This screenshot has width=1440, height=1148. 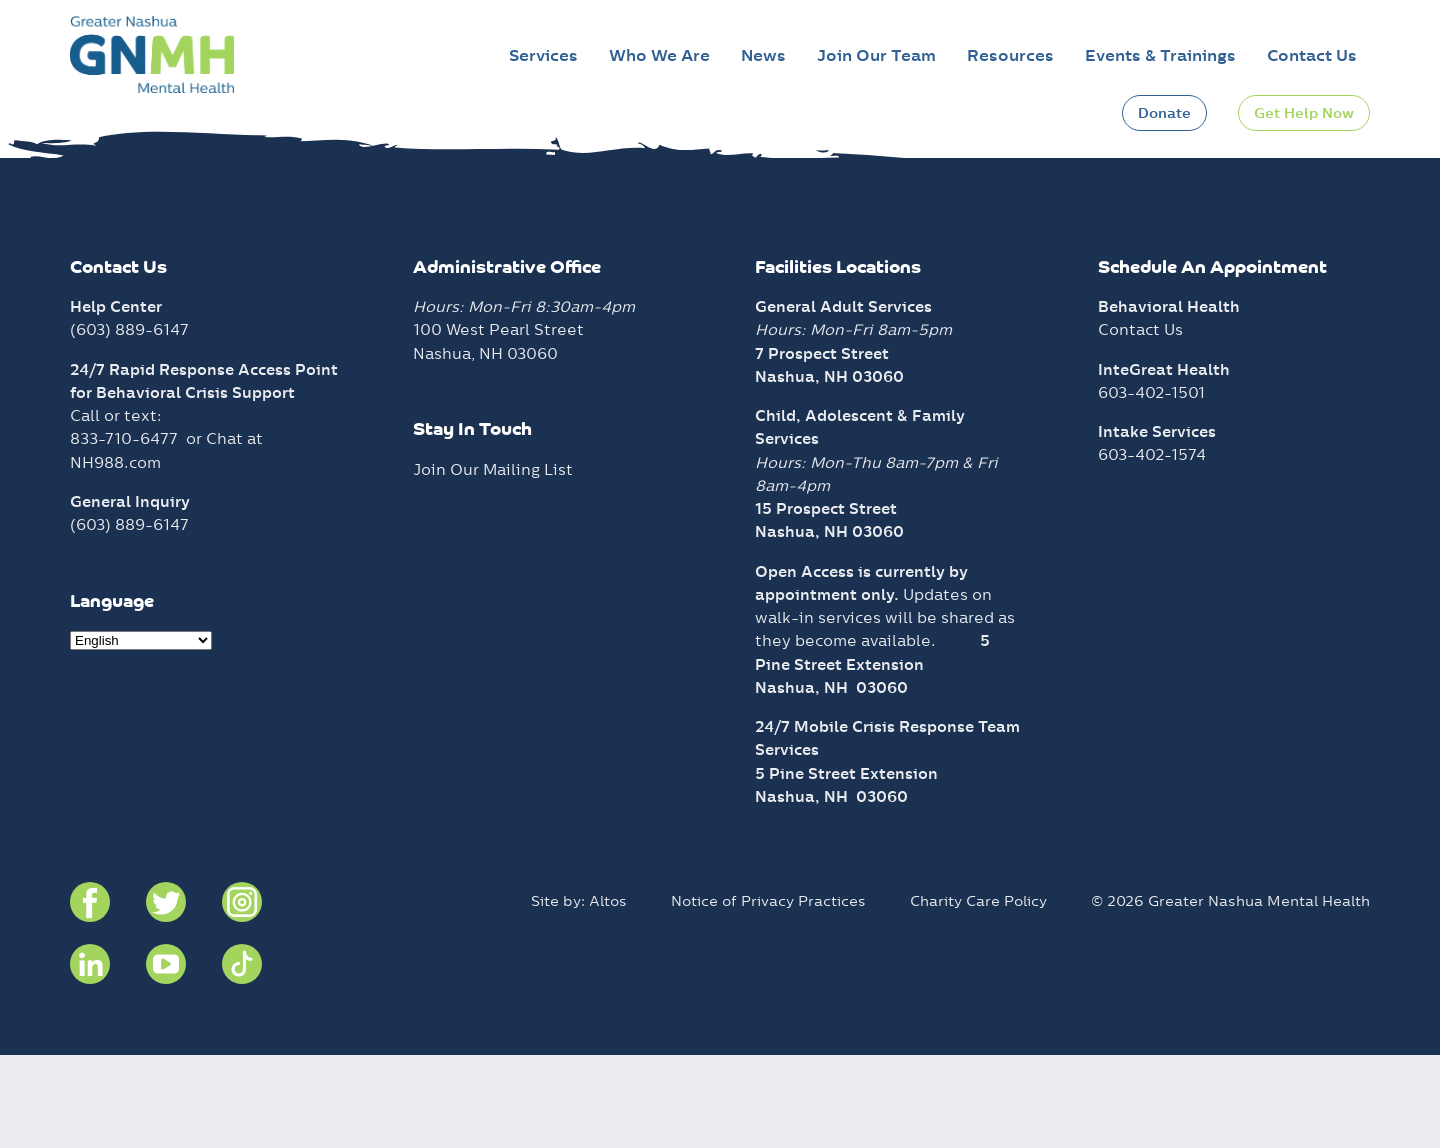 What do you see at coordinates (1010, 55) in the screenshot?
I see `Resources` at bounding box center [1010, 55].